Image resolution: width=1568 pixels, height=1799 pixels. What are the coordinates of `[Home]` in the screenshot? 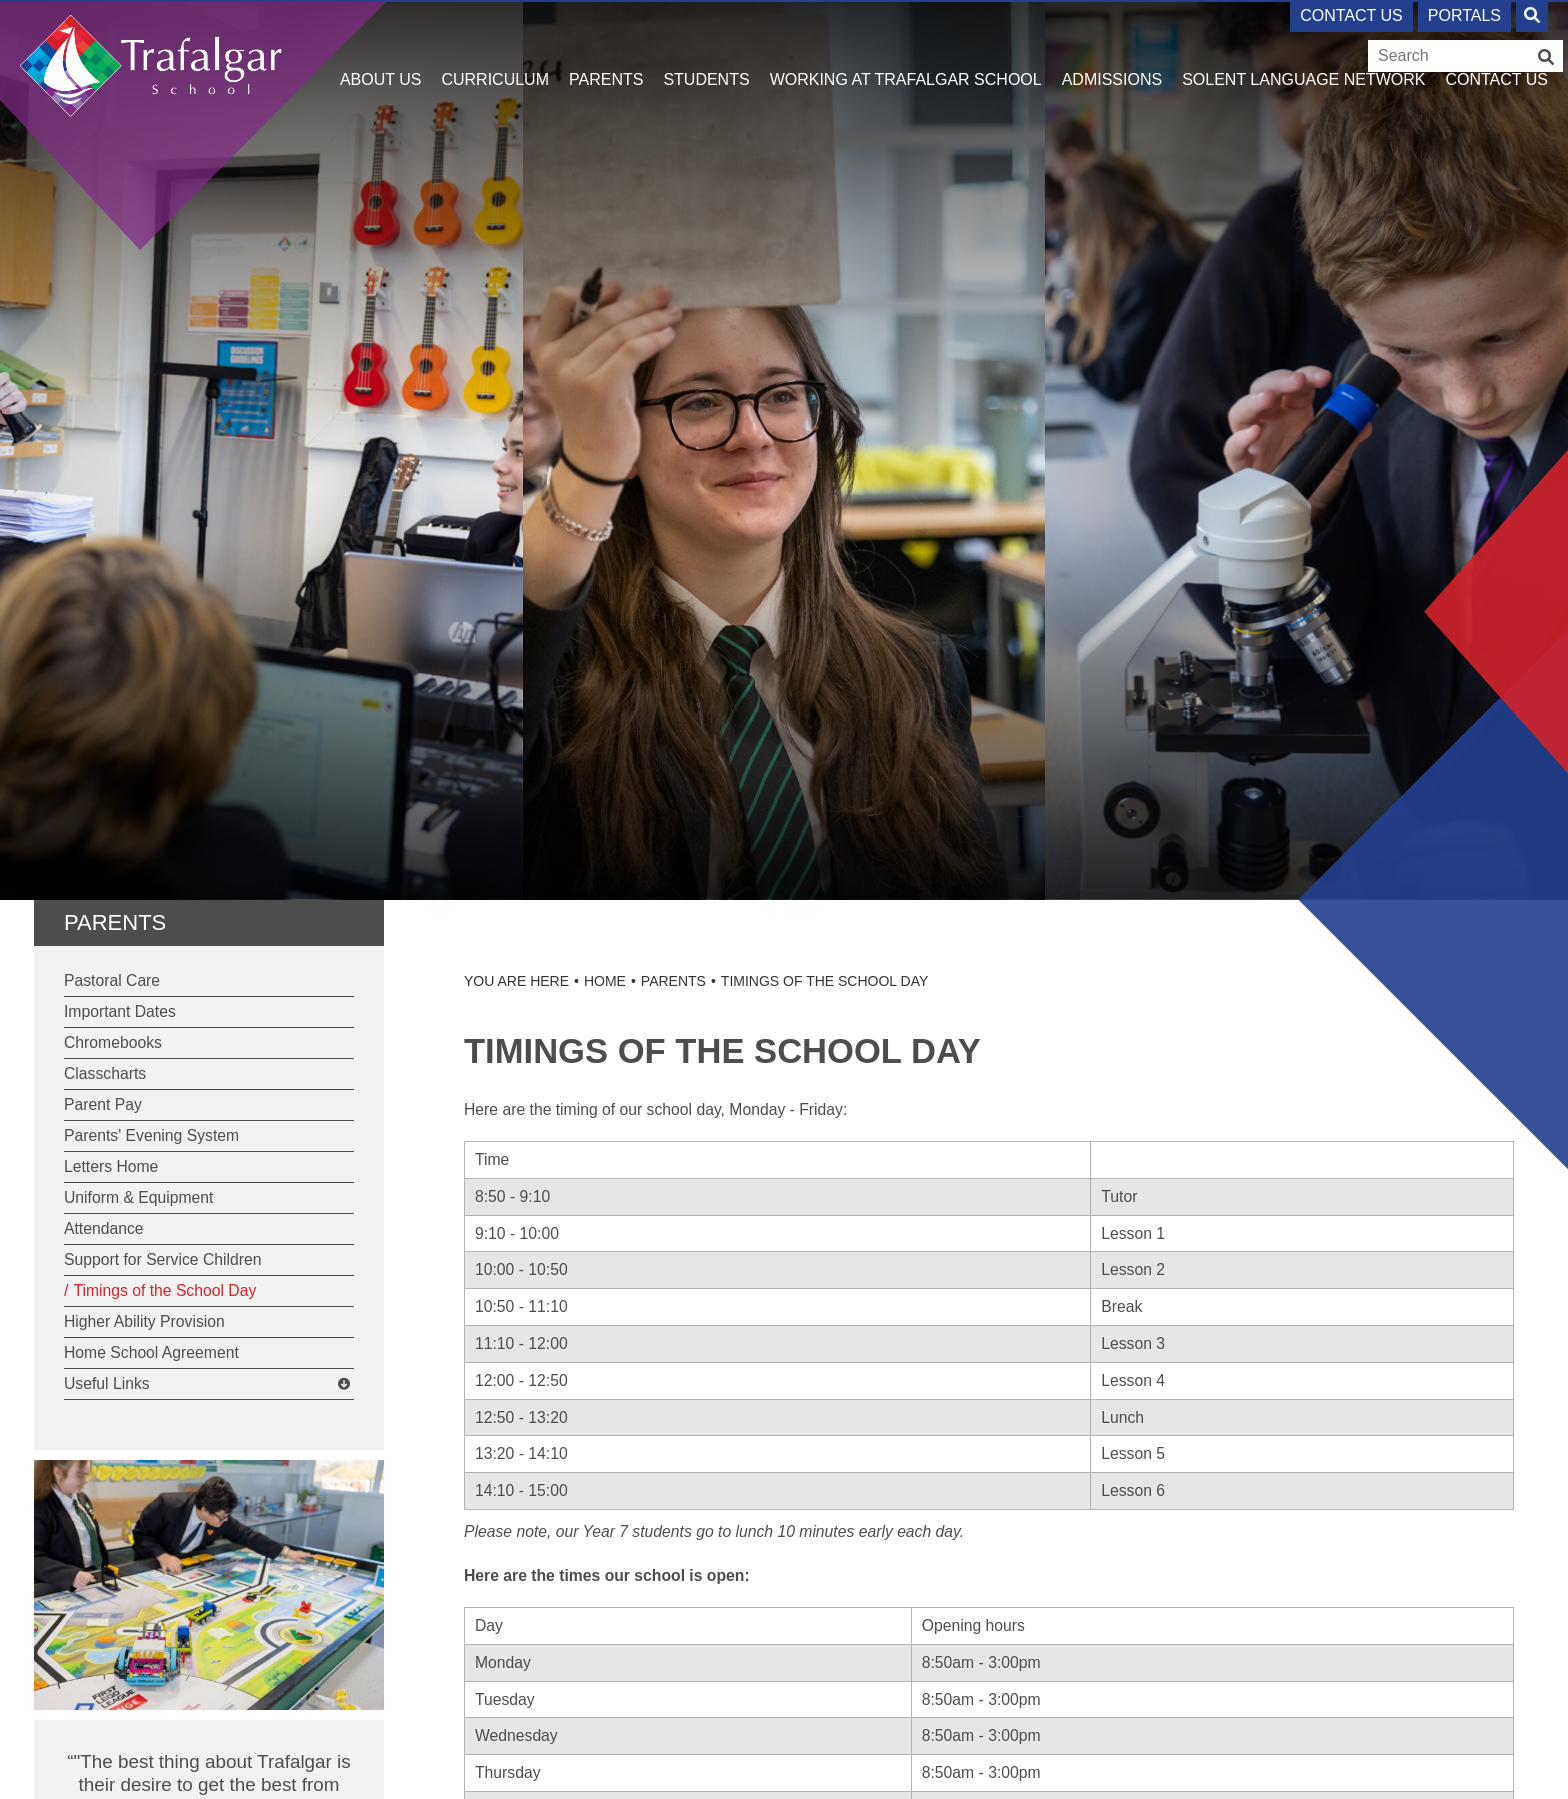 It's located at (151, 57).